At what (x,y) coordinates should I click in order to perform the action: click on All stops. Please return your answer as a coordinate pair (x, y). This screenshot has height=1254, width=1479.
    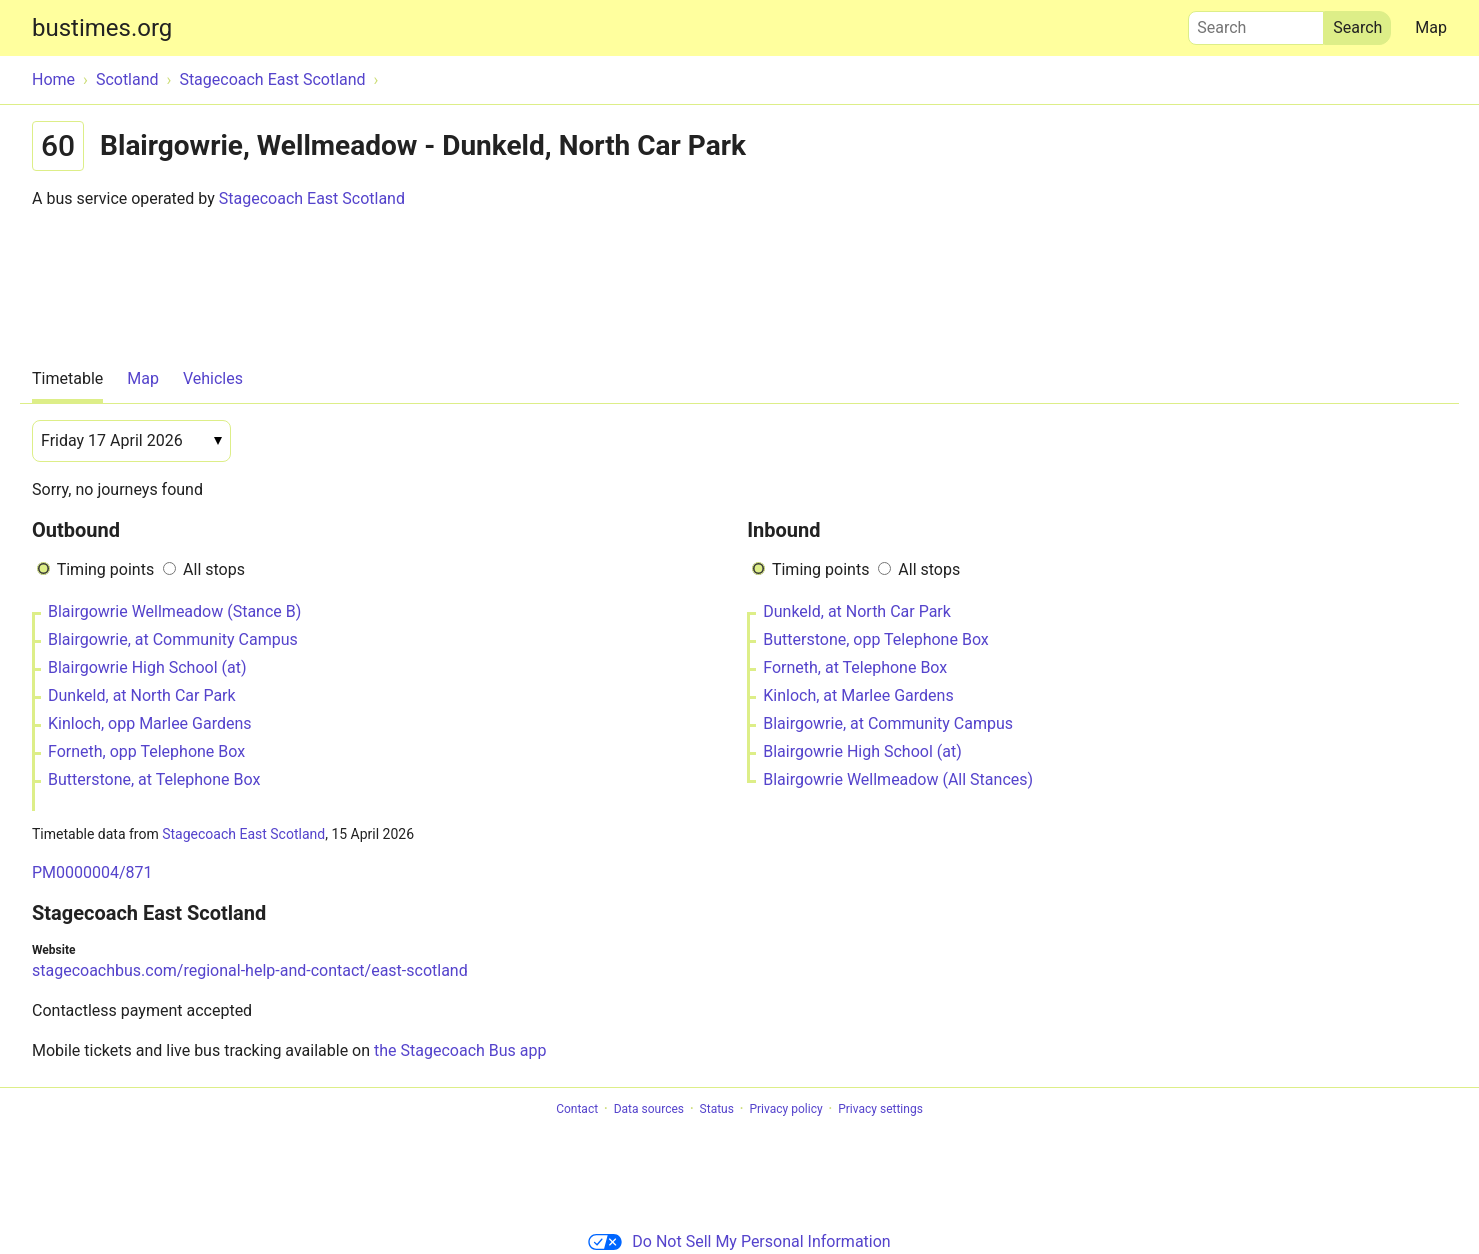
    Looking at the image, I should click on (214, 569).